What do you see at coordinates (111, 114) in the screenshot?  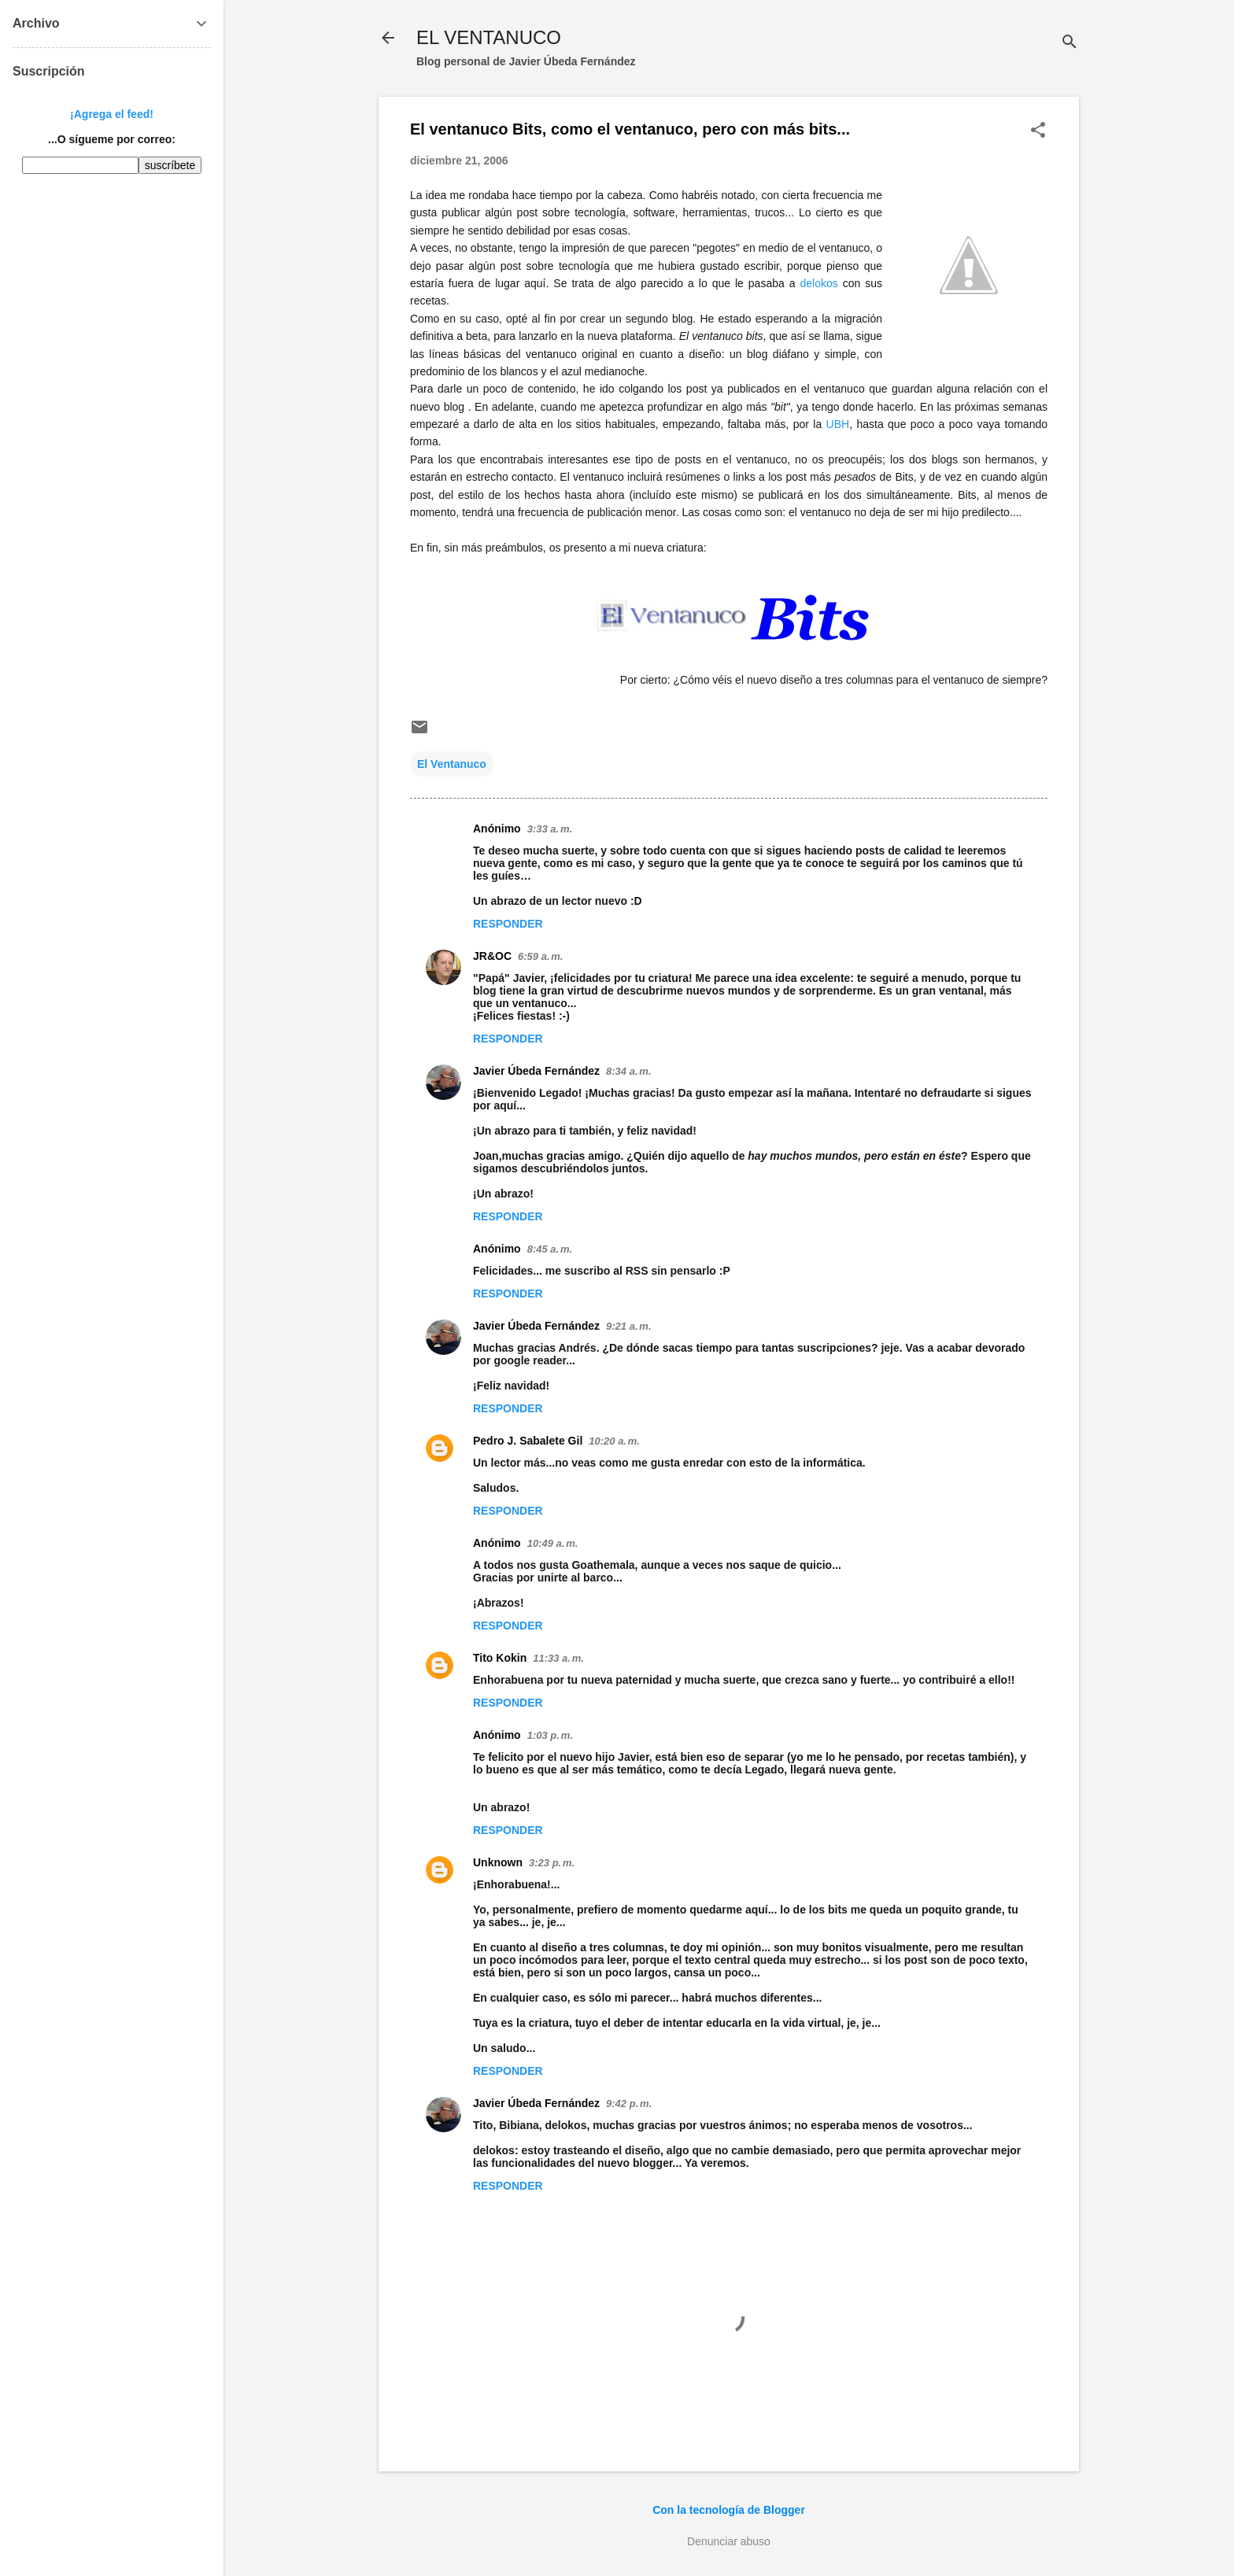 I see `¡Agrega el feed!` at bounding box center [111, 114].